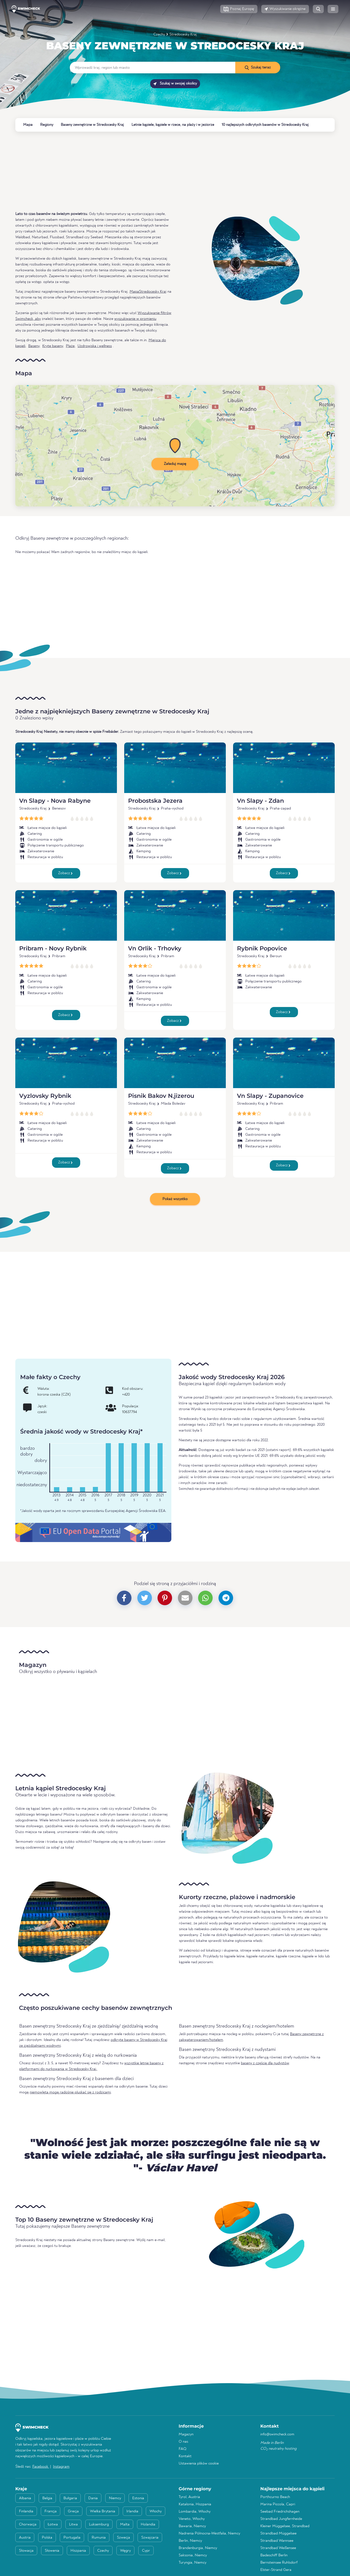 This screenshot has width=350, height=2576. I want to click on Vyzlovsky Rybnik, so click(45, 1095).